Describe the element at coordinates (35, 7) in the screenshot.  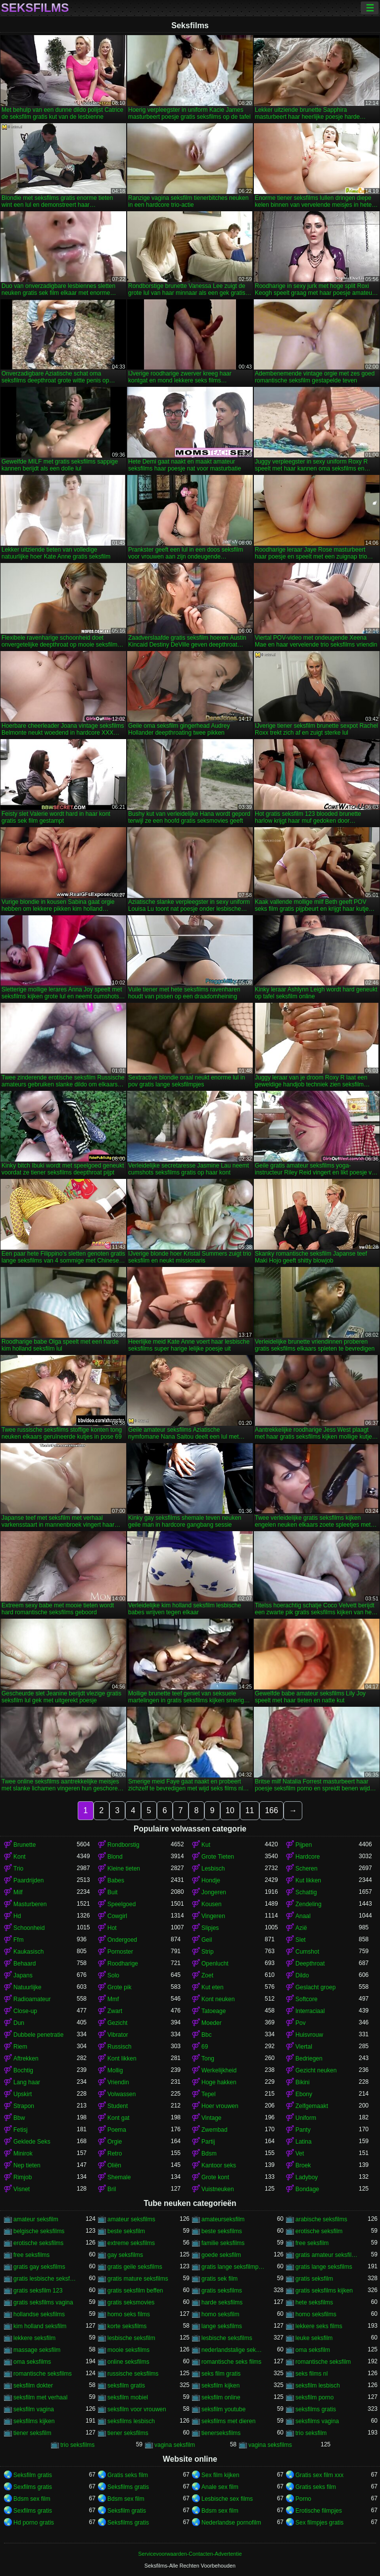
I see `Seksfilms` at that location.